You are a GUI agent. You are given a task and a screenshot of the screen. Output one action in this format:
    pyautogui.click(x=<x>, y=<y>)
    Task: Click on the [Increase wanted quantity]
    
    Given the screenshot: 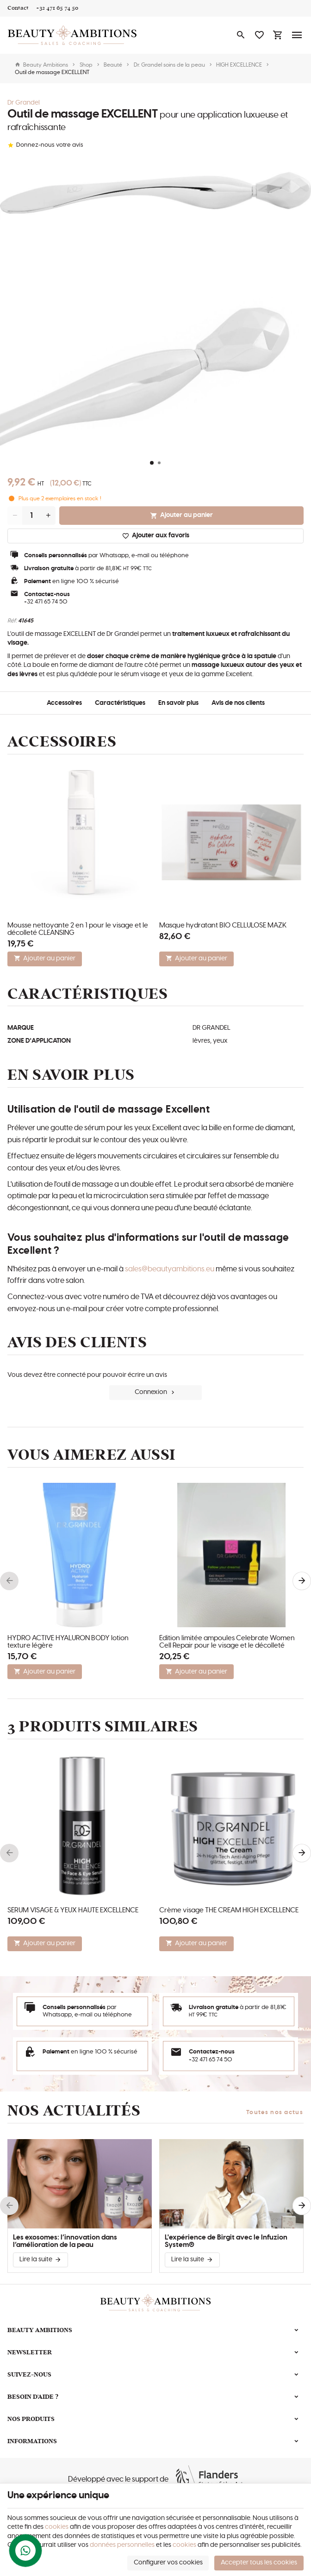 What is the action you would take?
    pyautogui.click(x=48, y=515)
    